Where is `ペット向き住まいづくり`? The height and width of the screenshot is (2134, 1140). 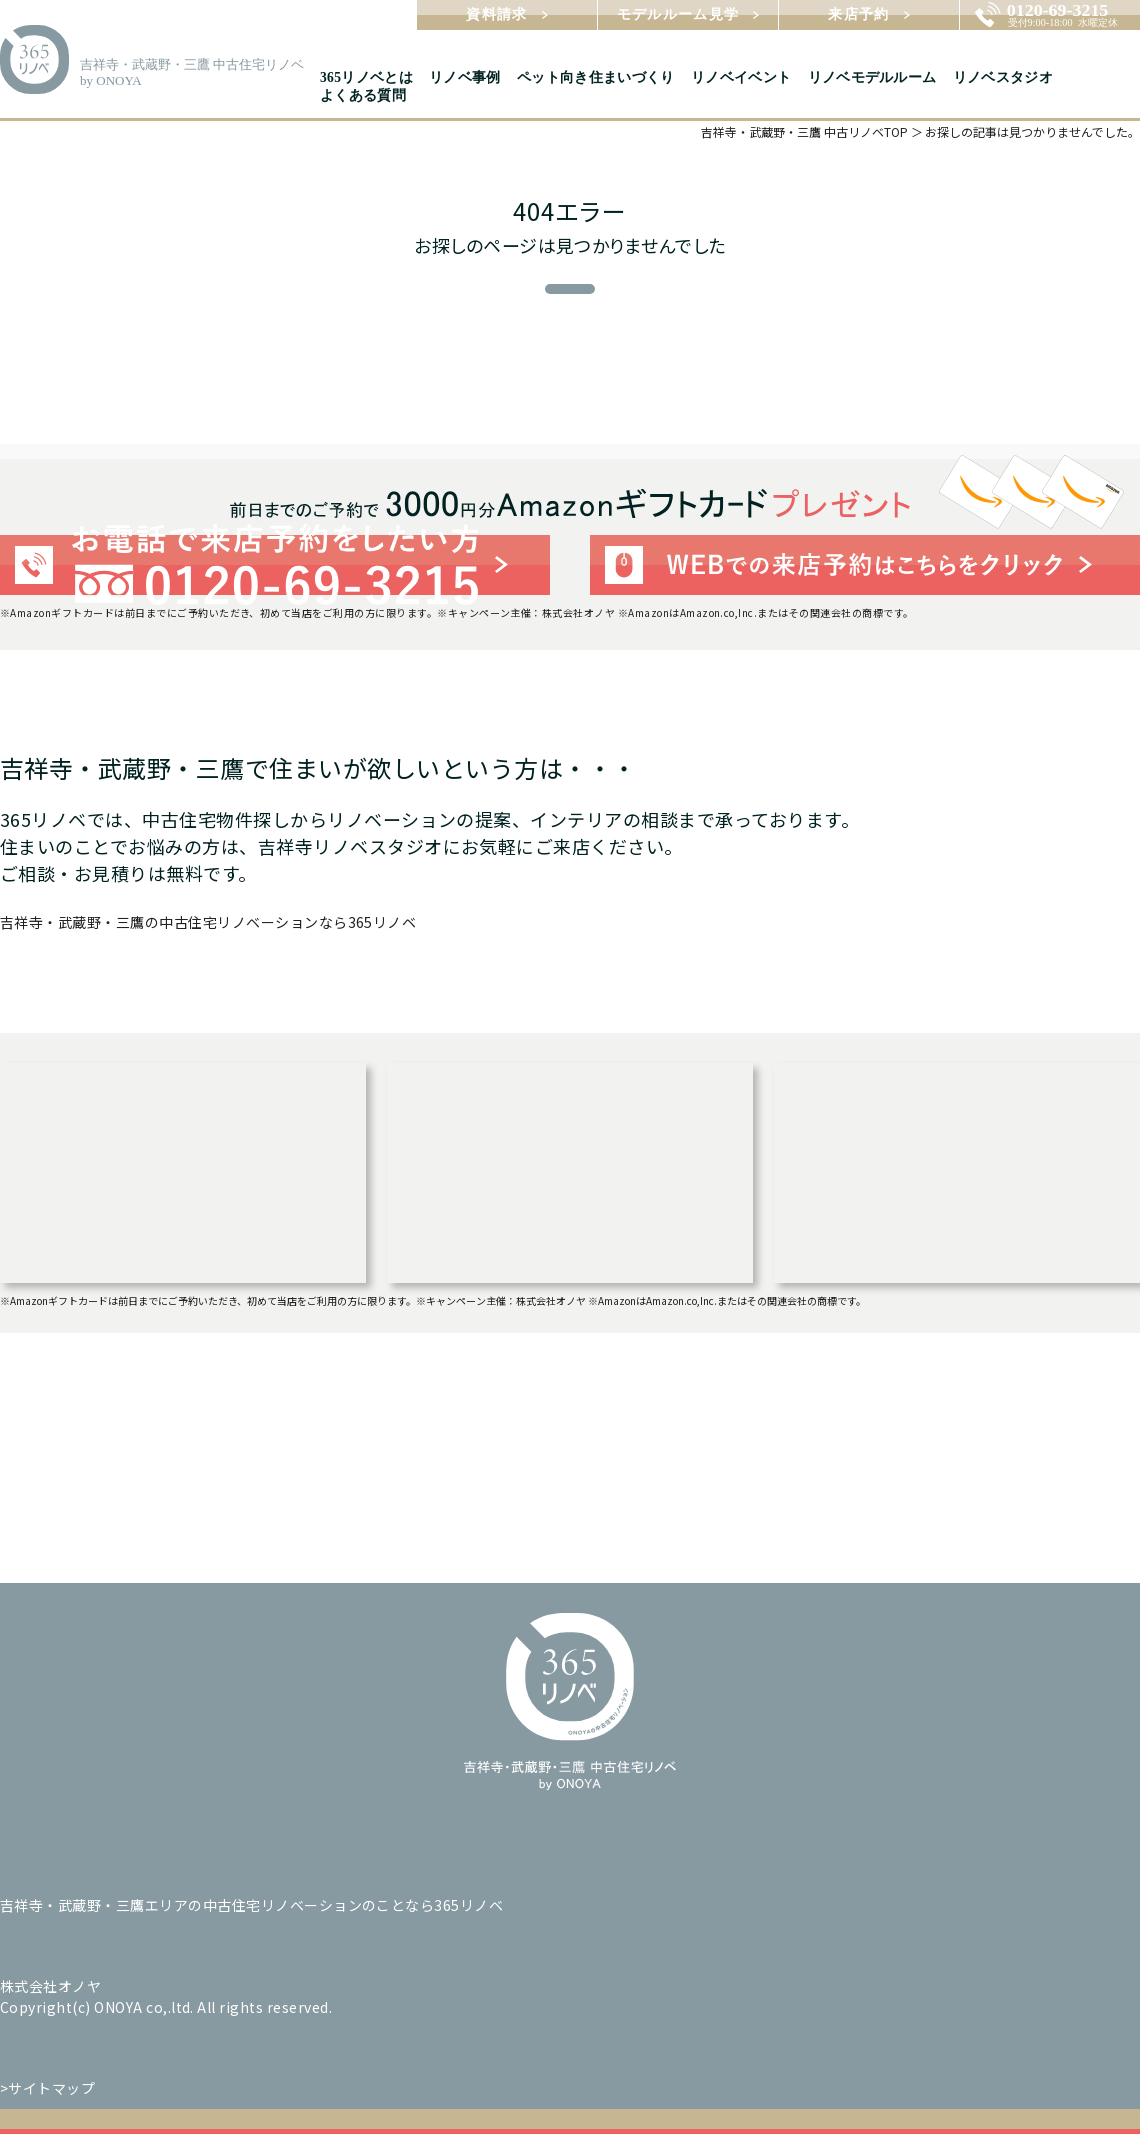 ペット向き住まいづくり is located at coordinates (596, 77).